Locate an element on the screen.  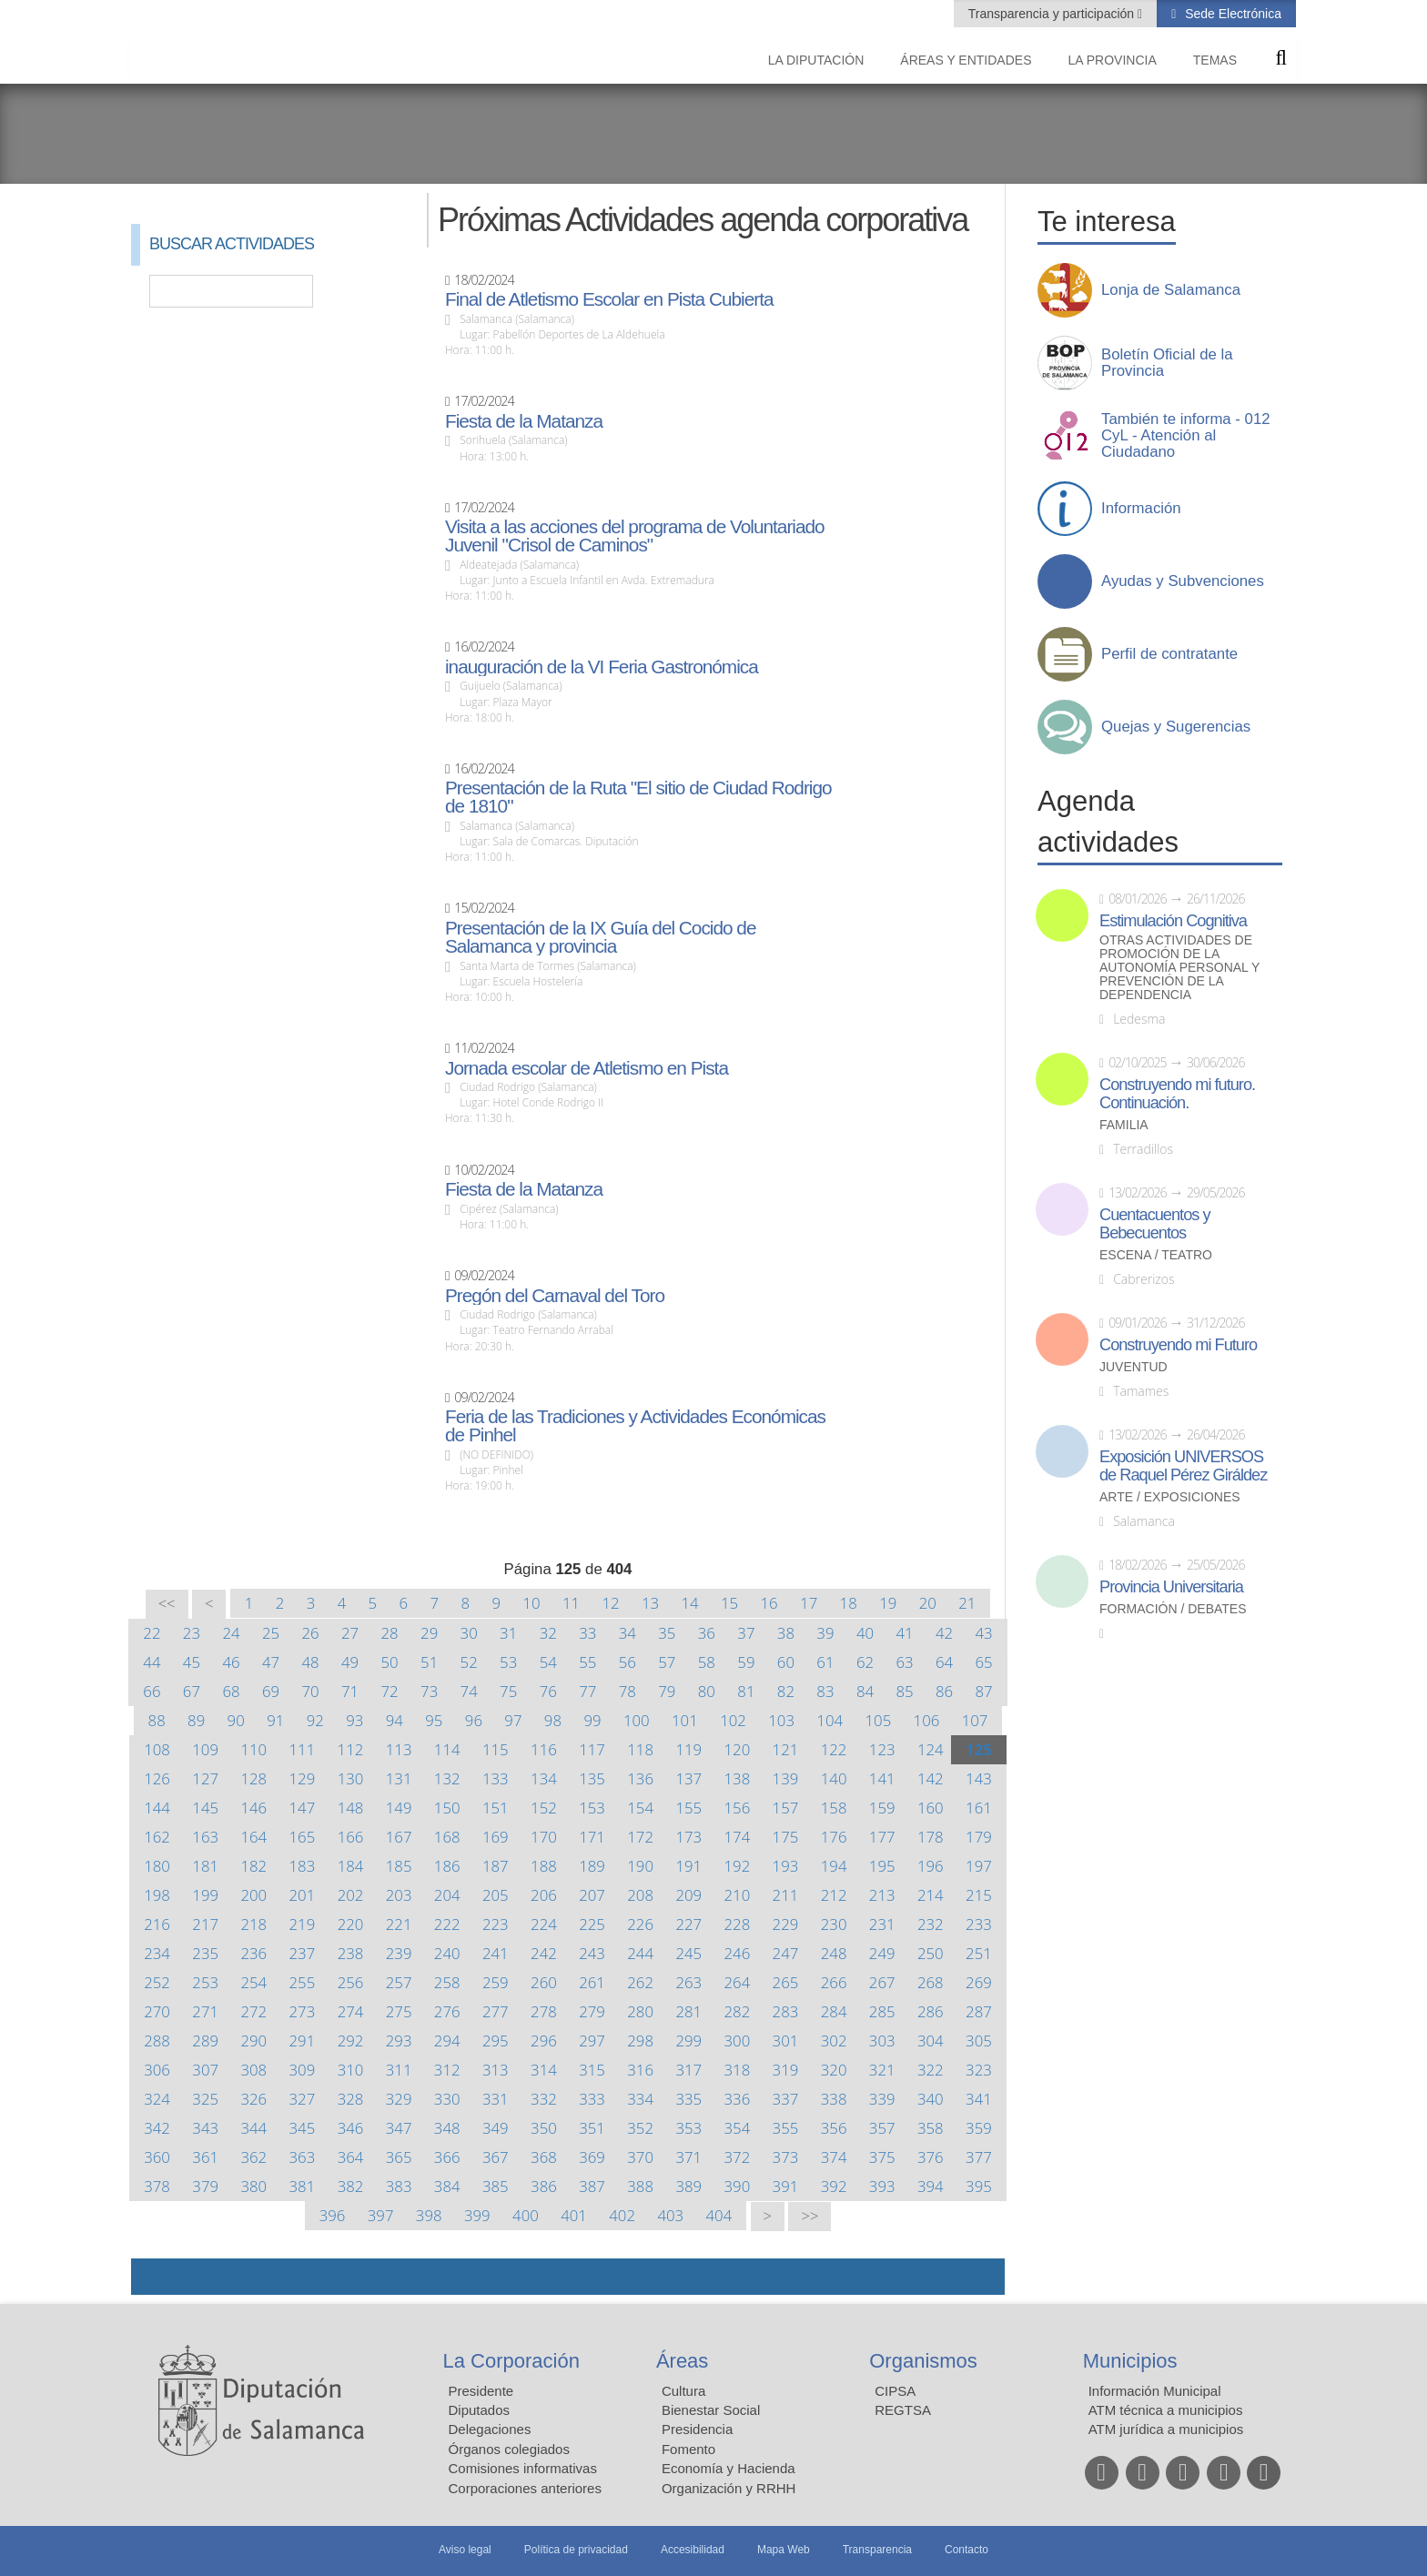
71 is located at coordinates (350, 1691).